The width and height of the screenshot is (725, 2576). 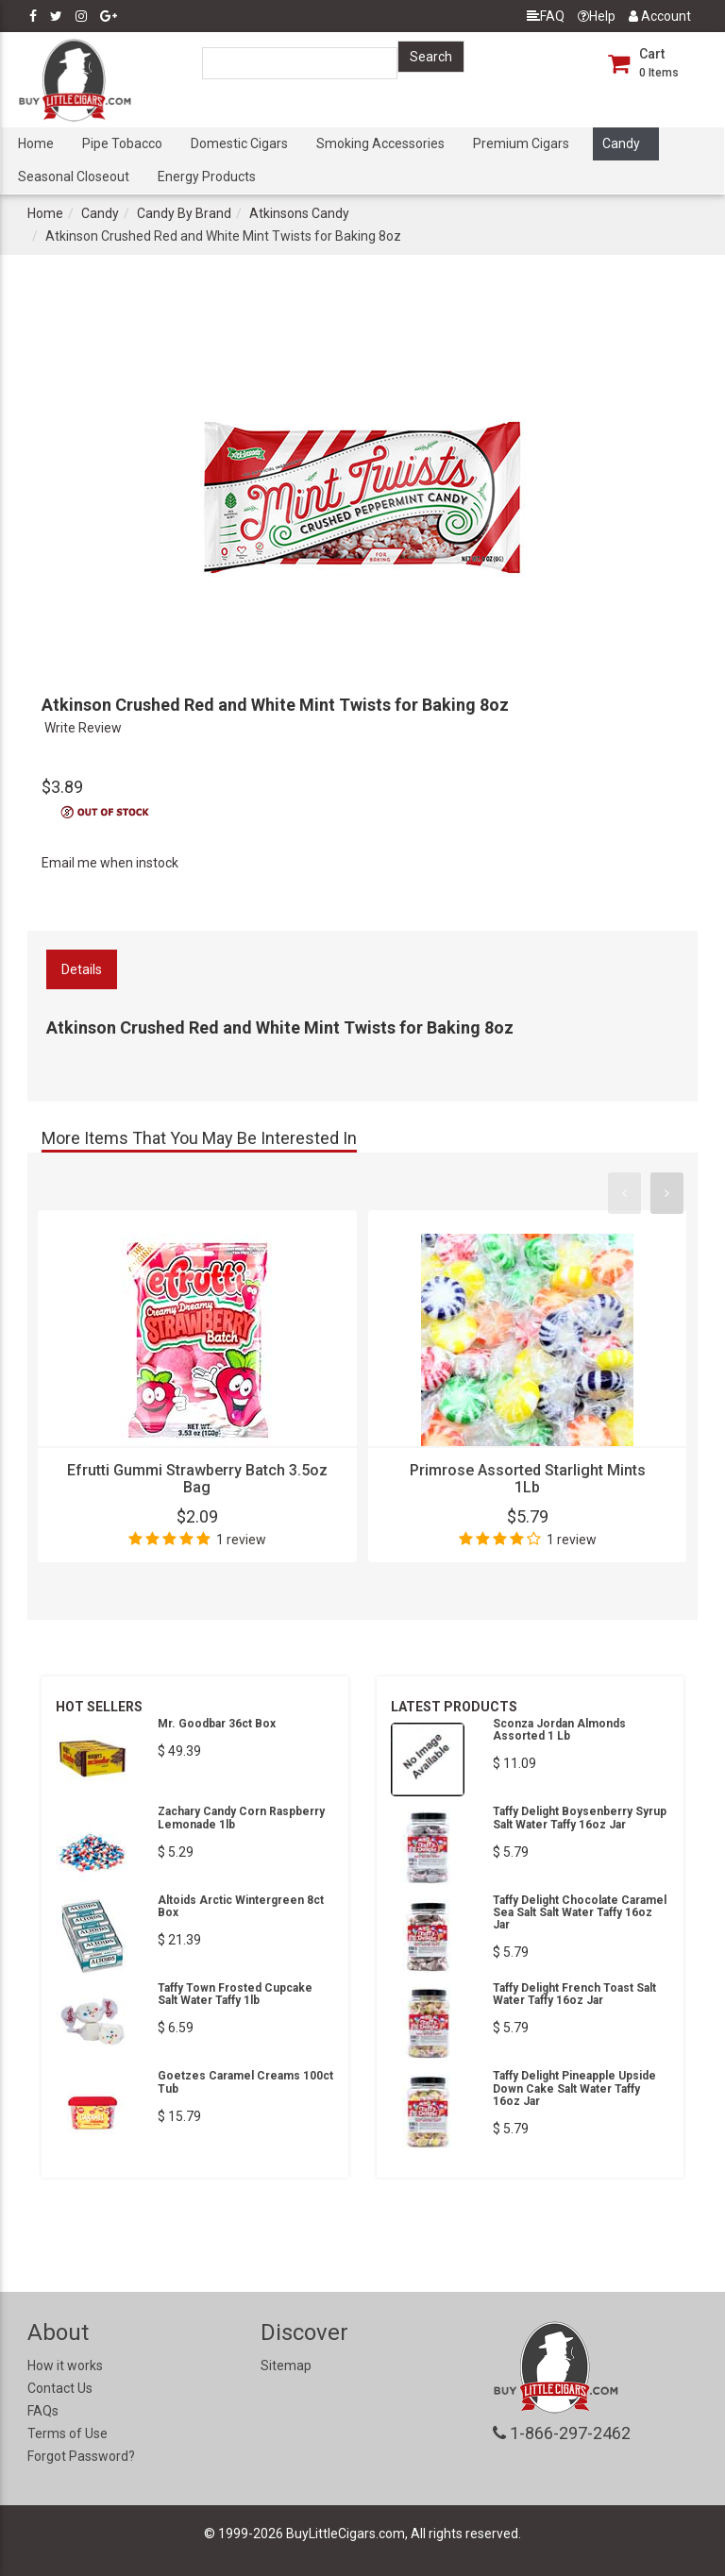 I want to click on Contact Us, so click(x=60, y=2388).